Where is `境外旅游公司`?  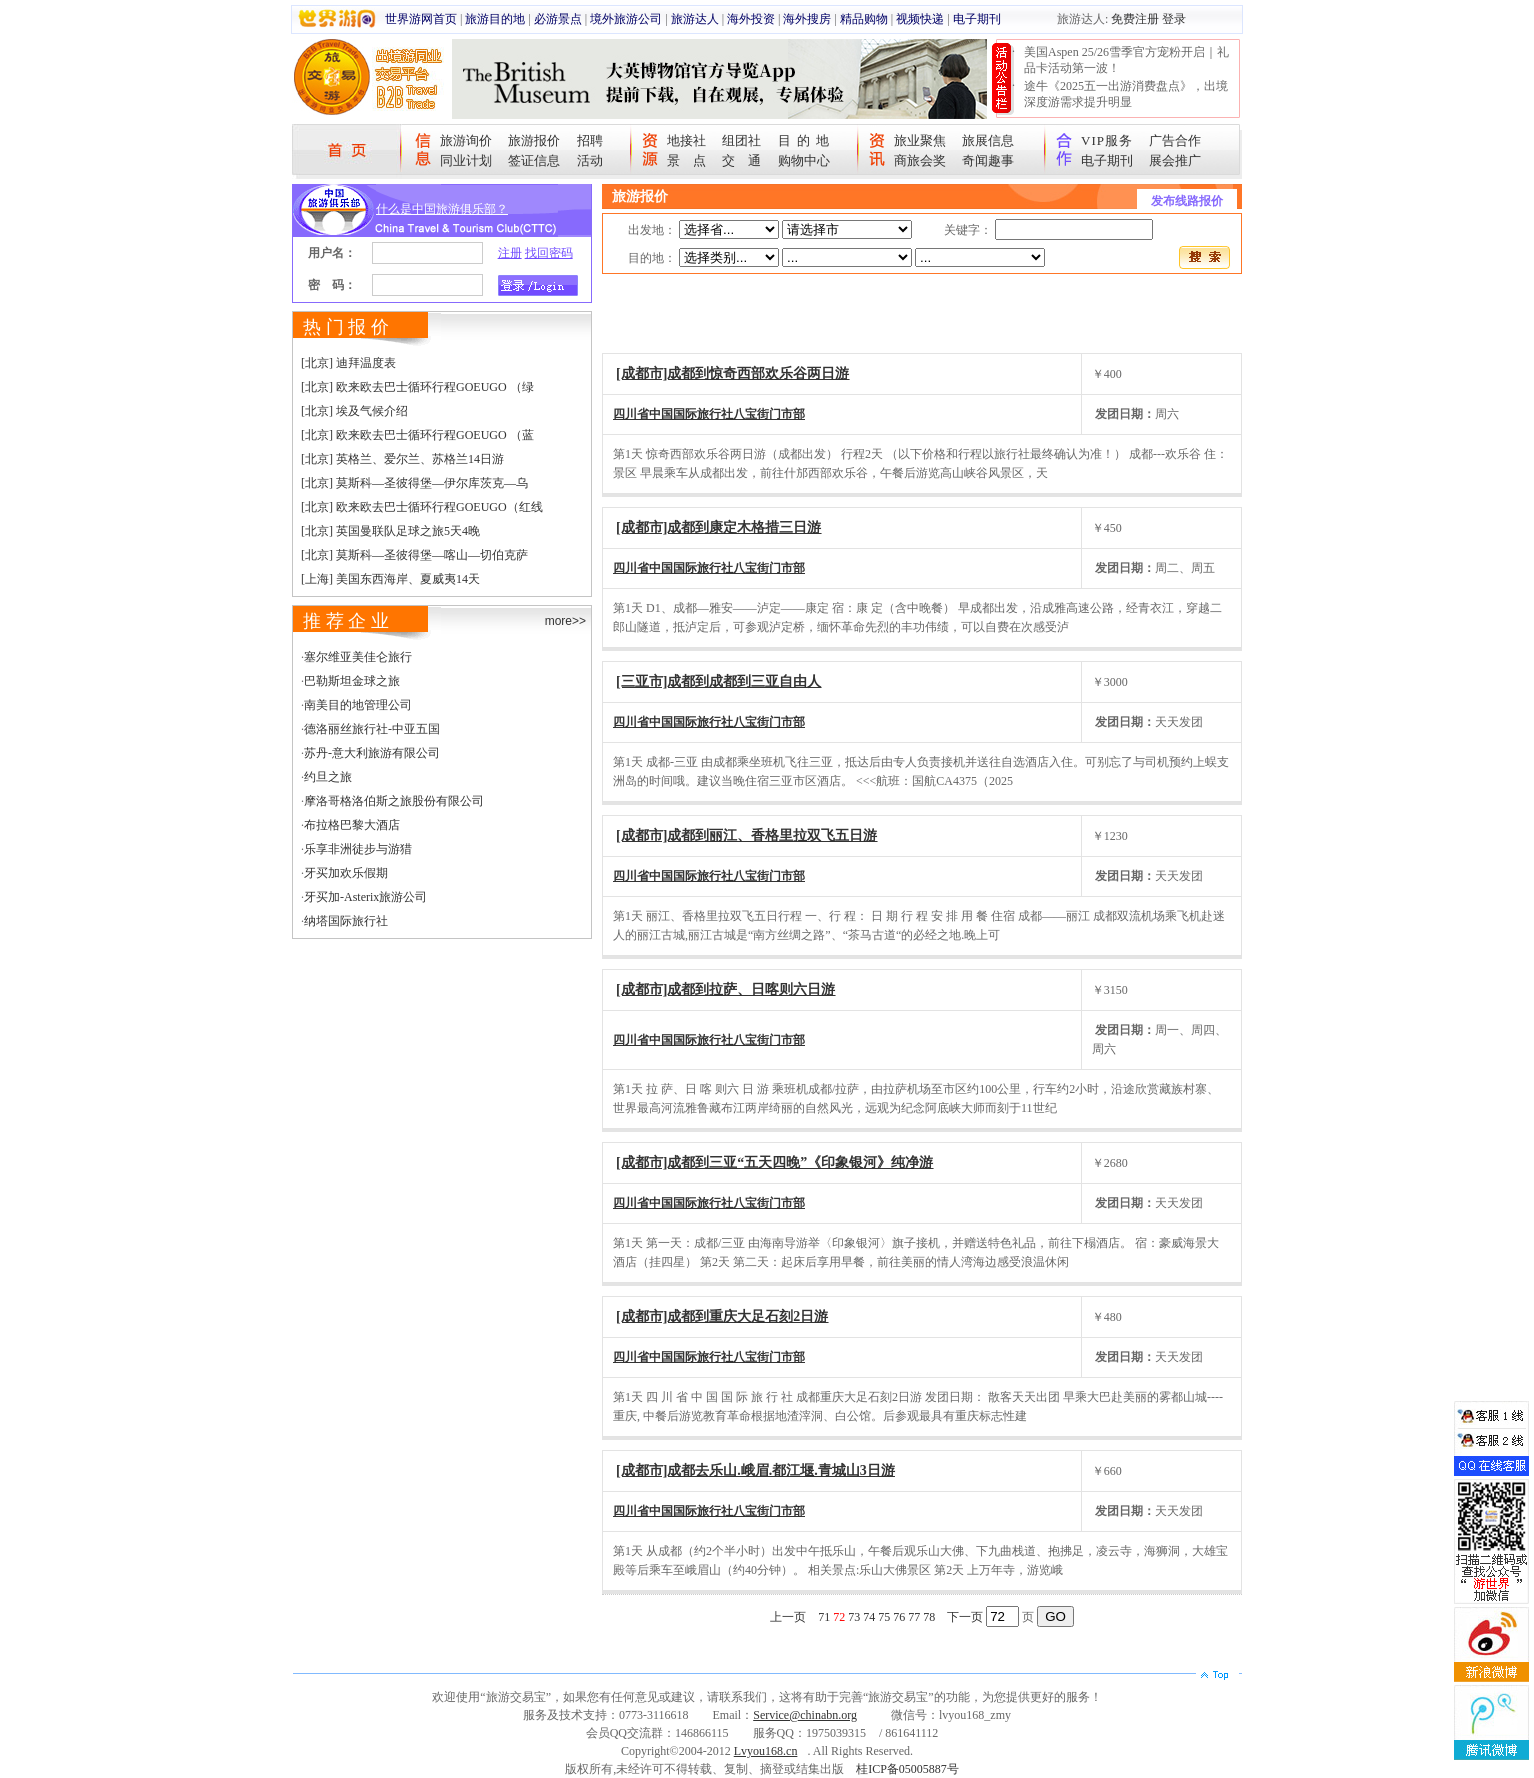 境外旅游公司 is located at coordinates (626, 19).